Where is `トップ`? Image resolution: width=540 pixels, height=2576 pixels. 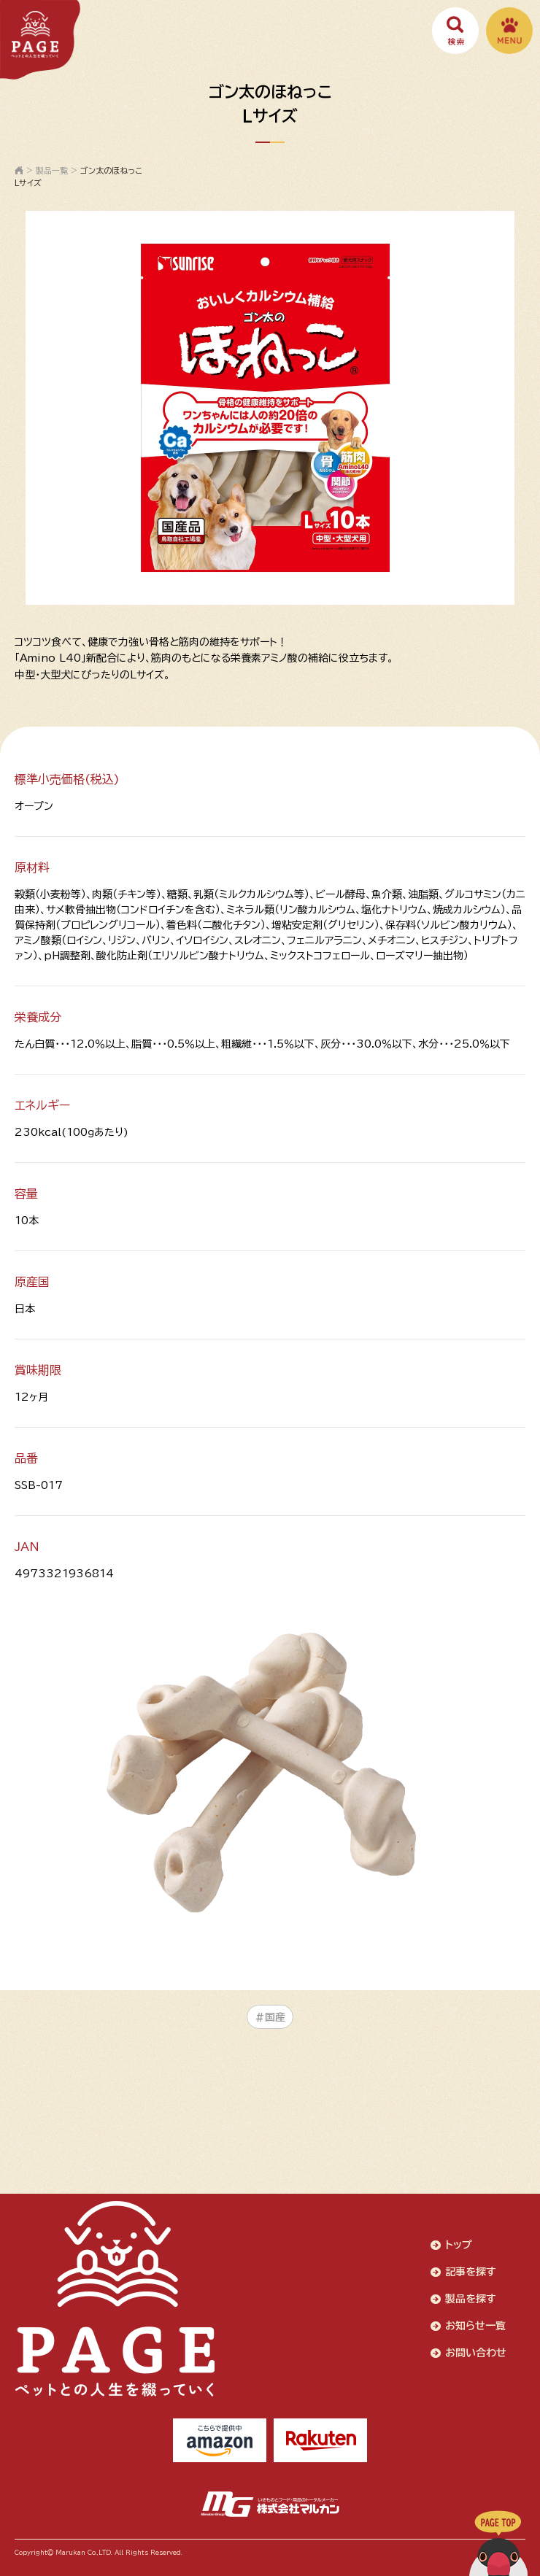
トップ is located at coordinates (458, 2245).